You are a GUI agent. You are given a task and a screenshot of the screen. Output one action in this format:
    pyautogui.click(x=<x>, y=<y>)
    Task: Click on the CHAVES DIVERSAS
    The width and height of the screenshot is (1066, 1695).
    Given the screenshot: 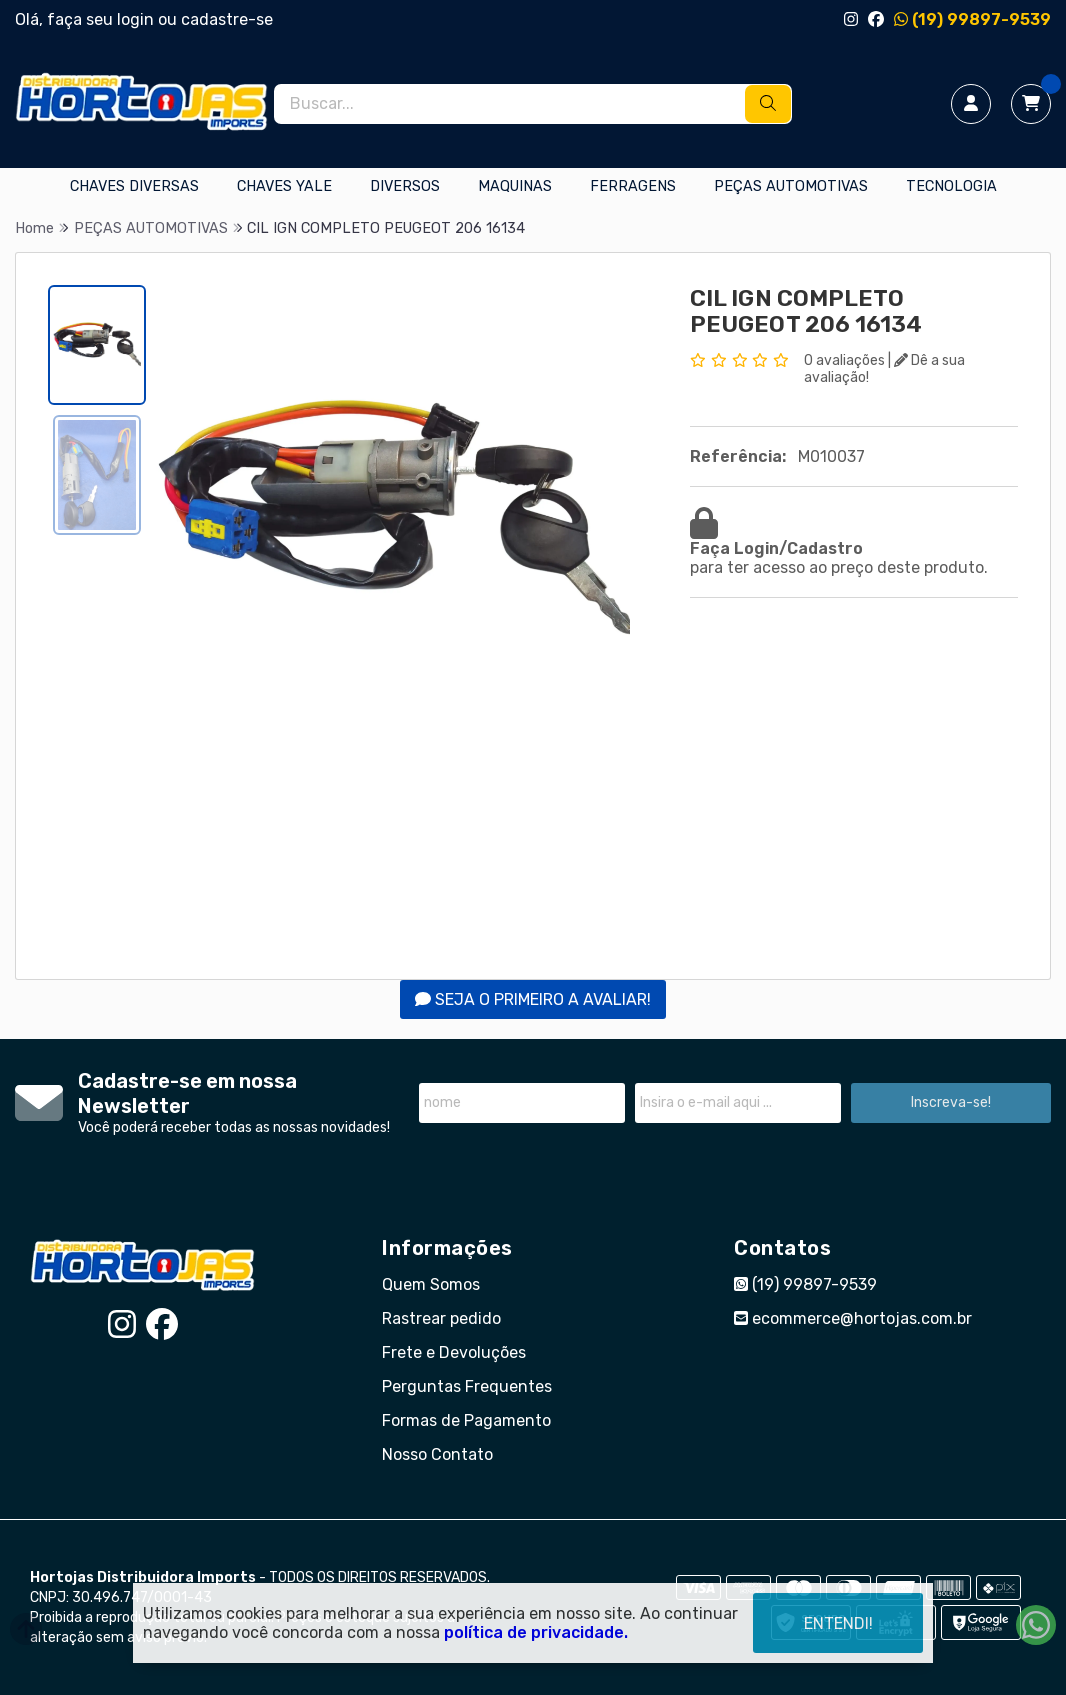 What is the action you would take?
    pyautogui.click(x=134, y=186)
    